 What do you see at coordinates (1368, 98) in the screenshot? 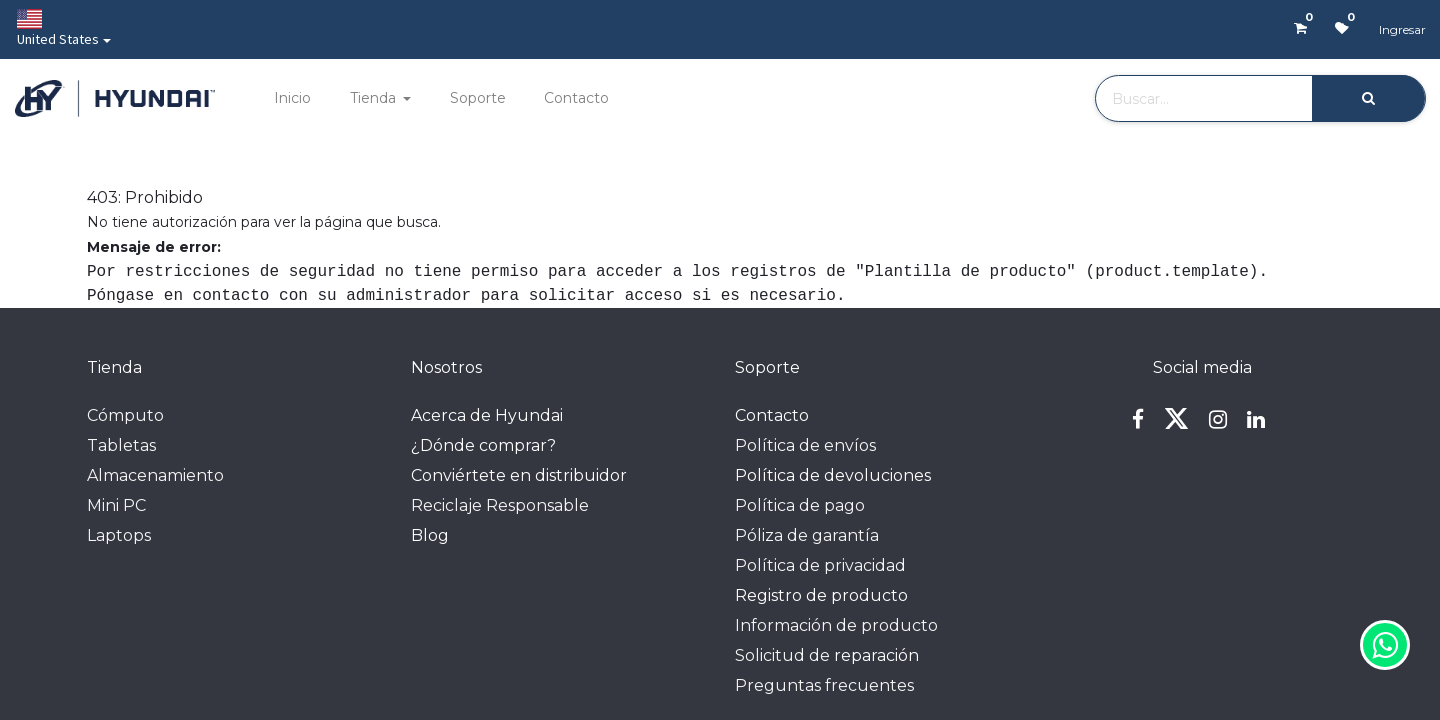
I see `[Búsqueda]` at bounding box center [1368, 98].